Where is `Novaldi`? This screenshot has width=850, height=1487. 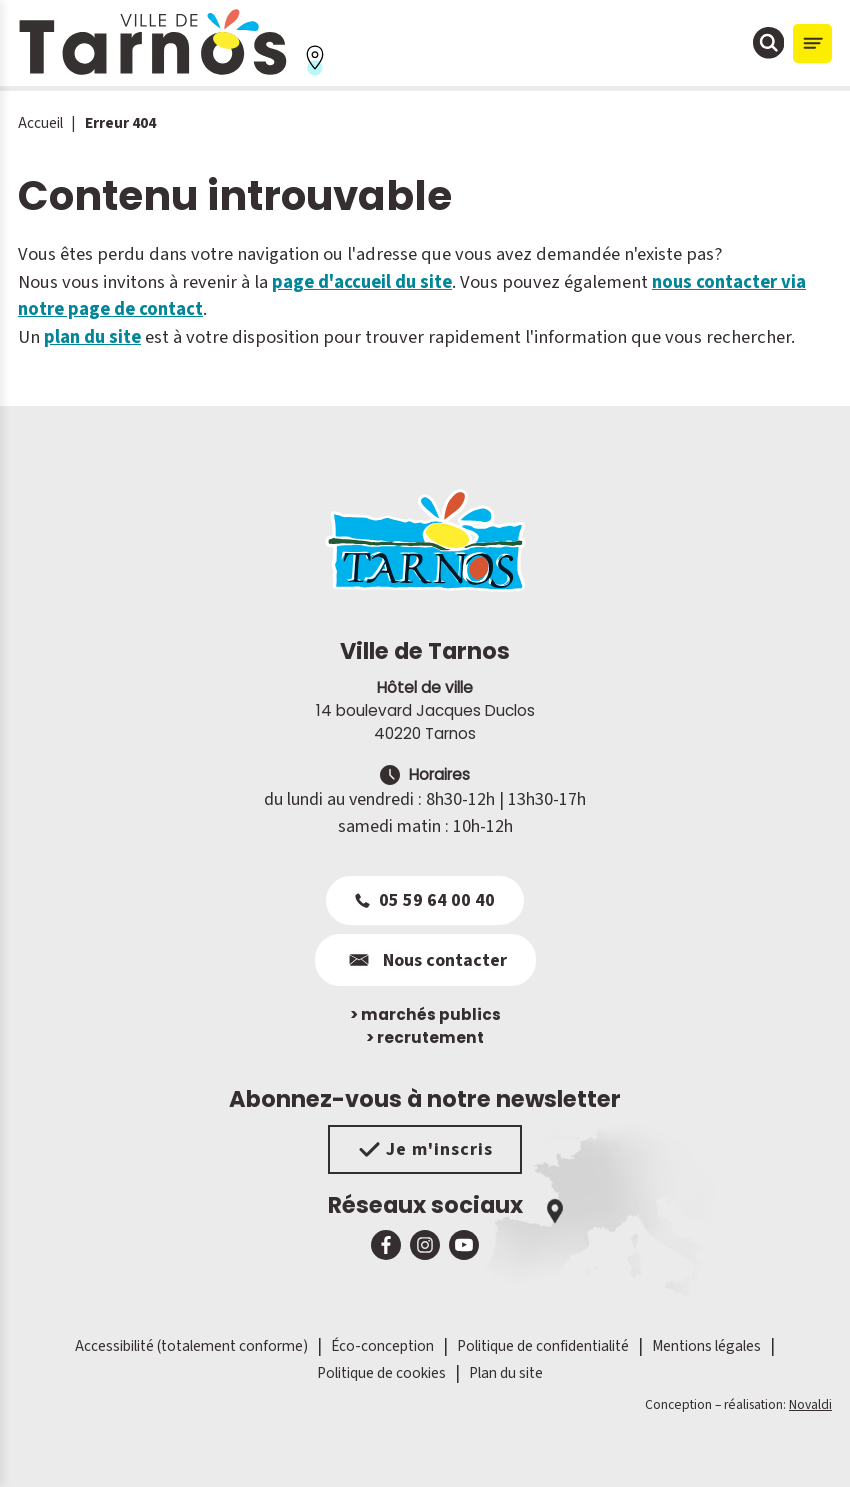 Novaldi is located at coordinates (810, 1404).